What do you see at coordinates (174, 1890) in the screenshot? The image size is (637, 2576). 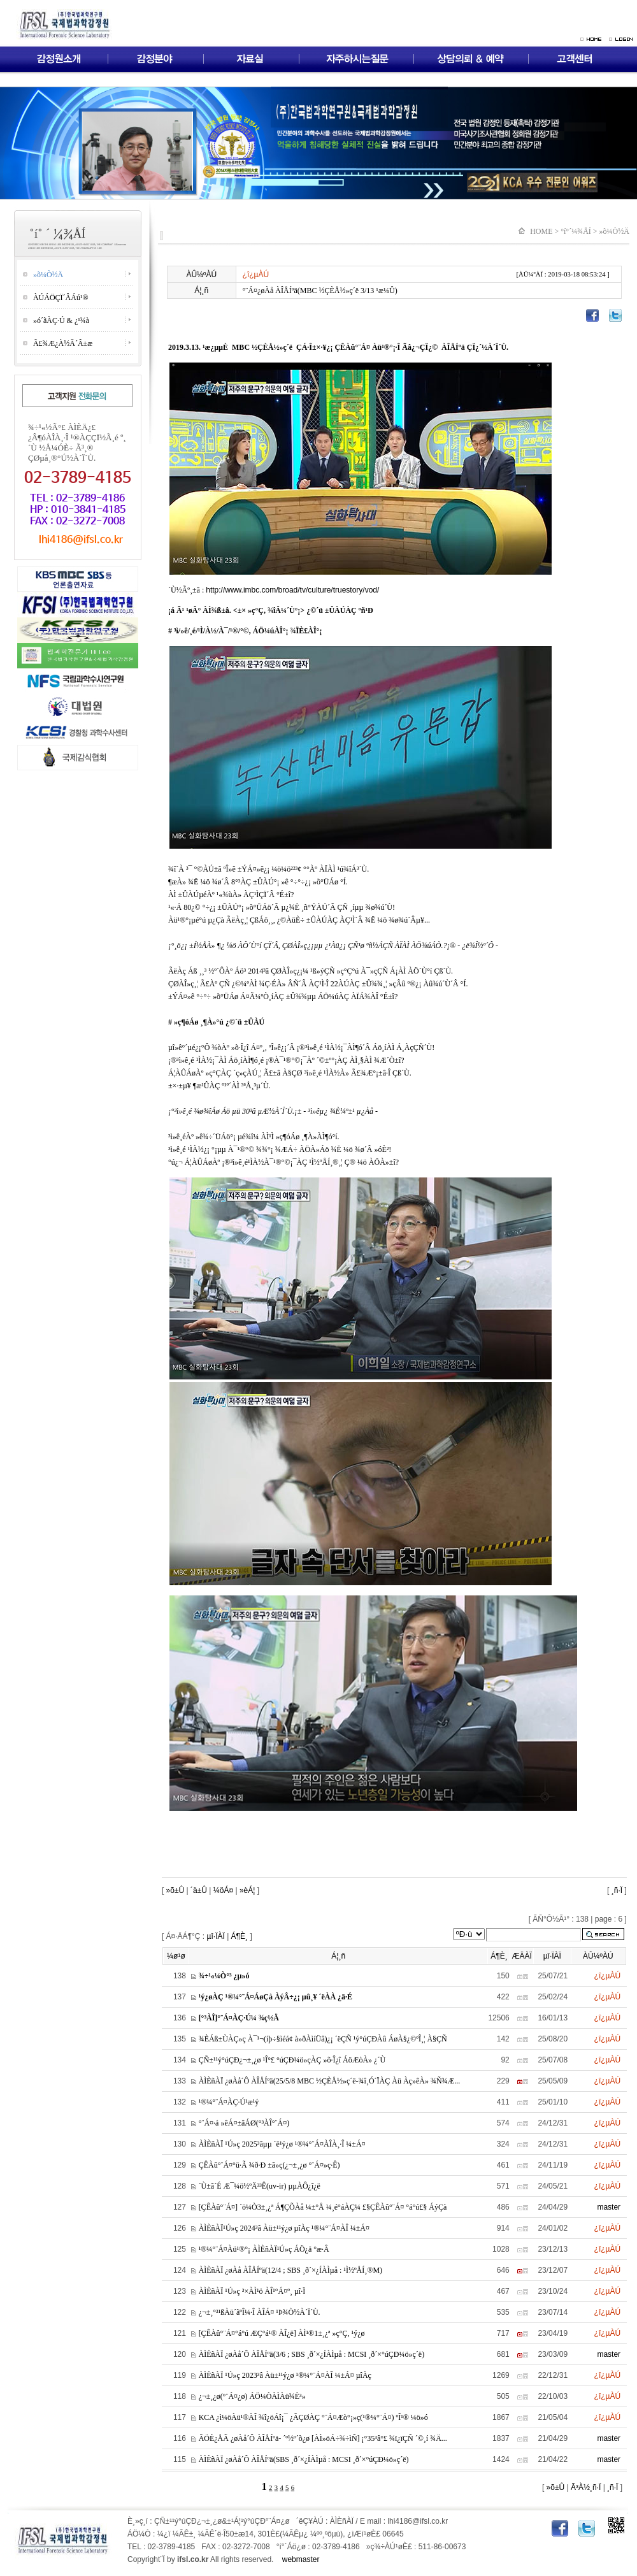 I see `»õ±Û` at bounding box center [174, 1890].